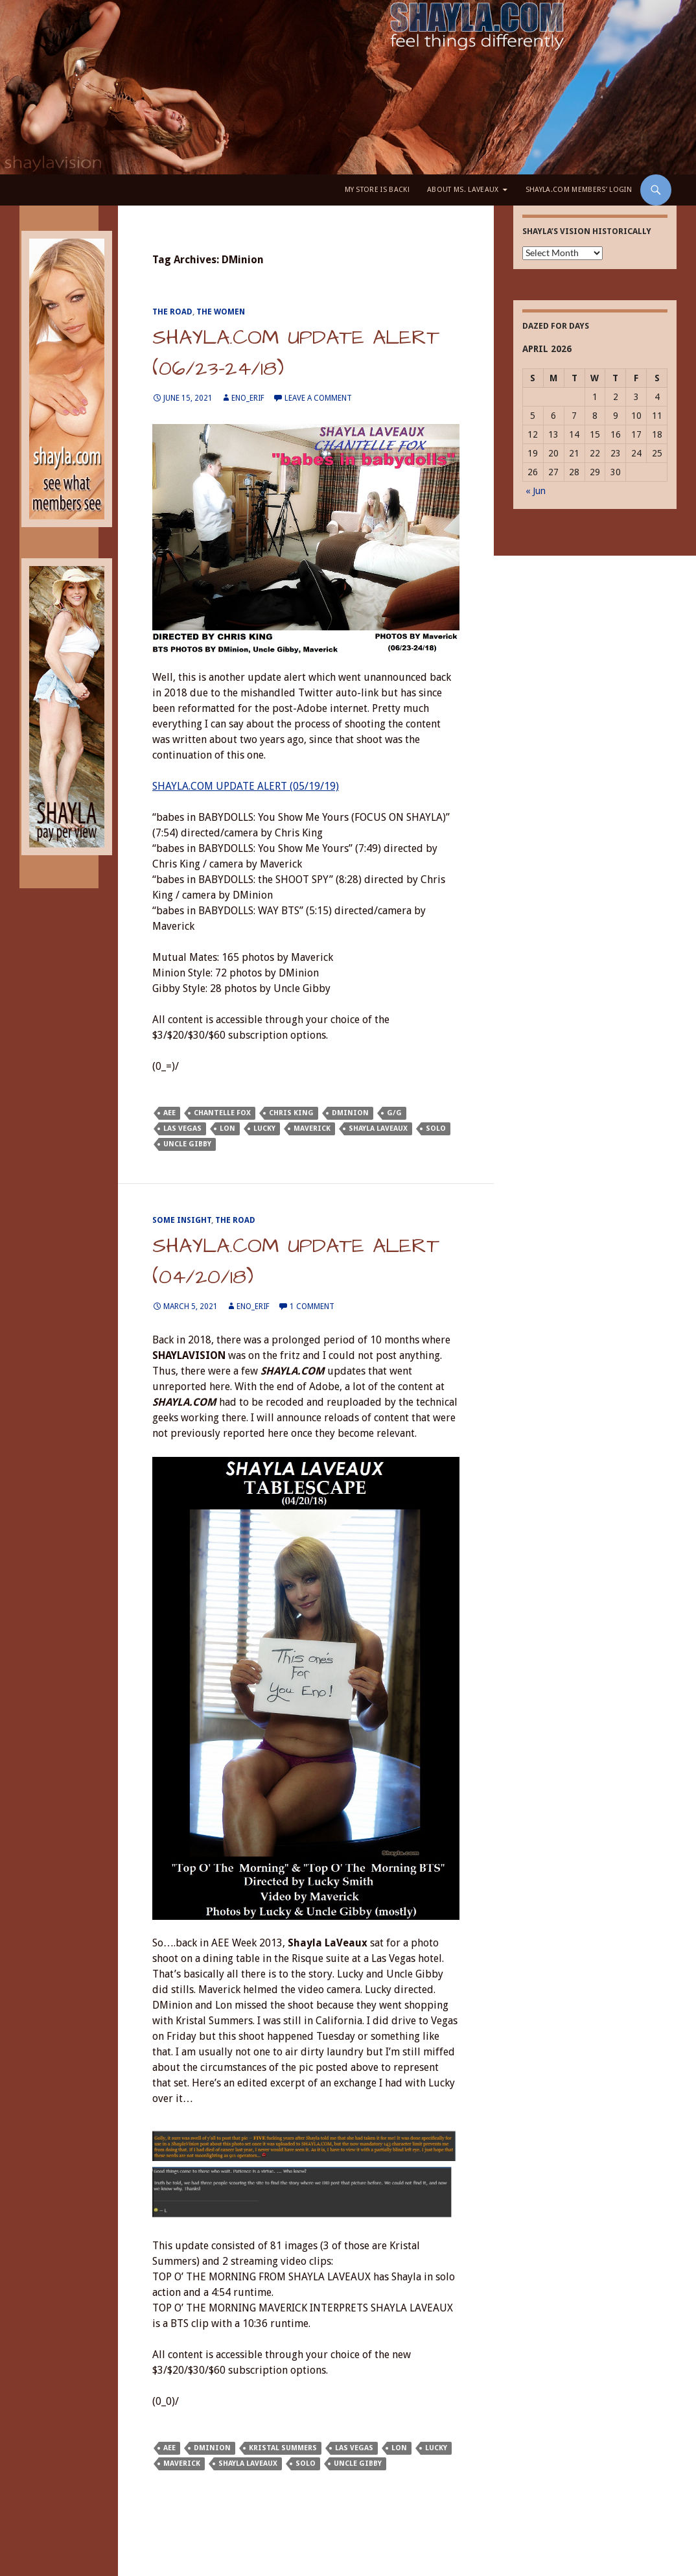 This screenshot has width=696, height=2576. Describe the element at coordinates (312, 1128) in the screenshot. I see `Maverick` at that location.